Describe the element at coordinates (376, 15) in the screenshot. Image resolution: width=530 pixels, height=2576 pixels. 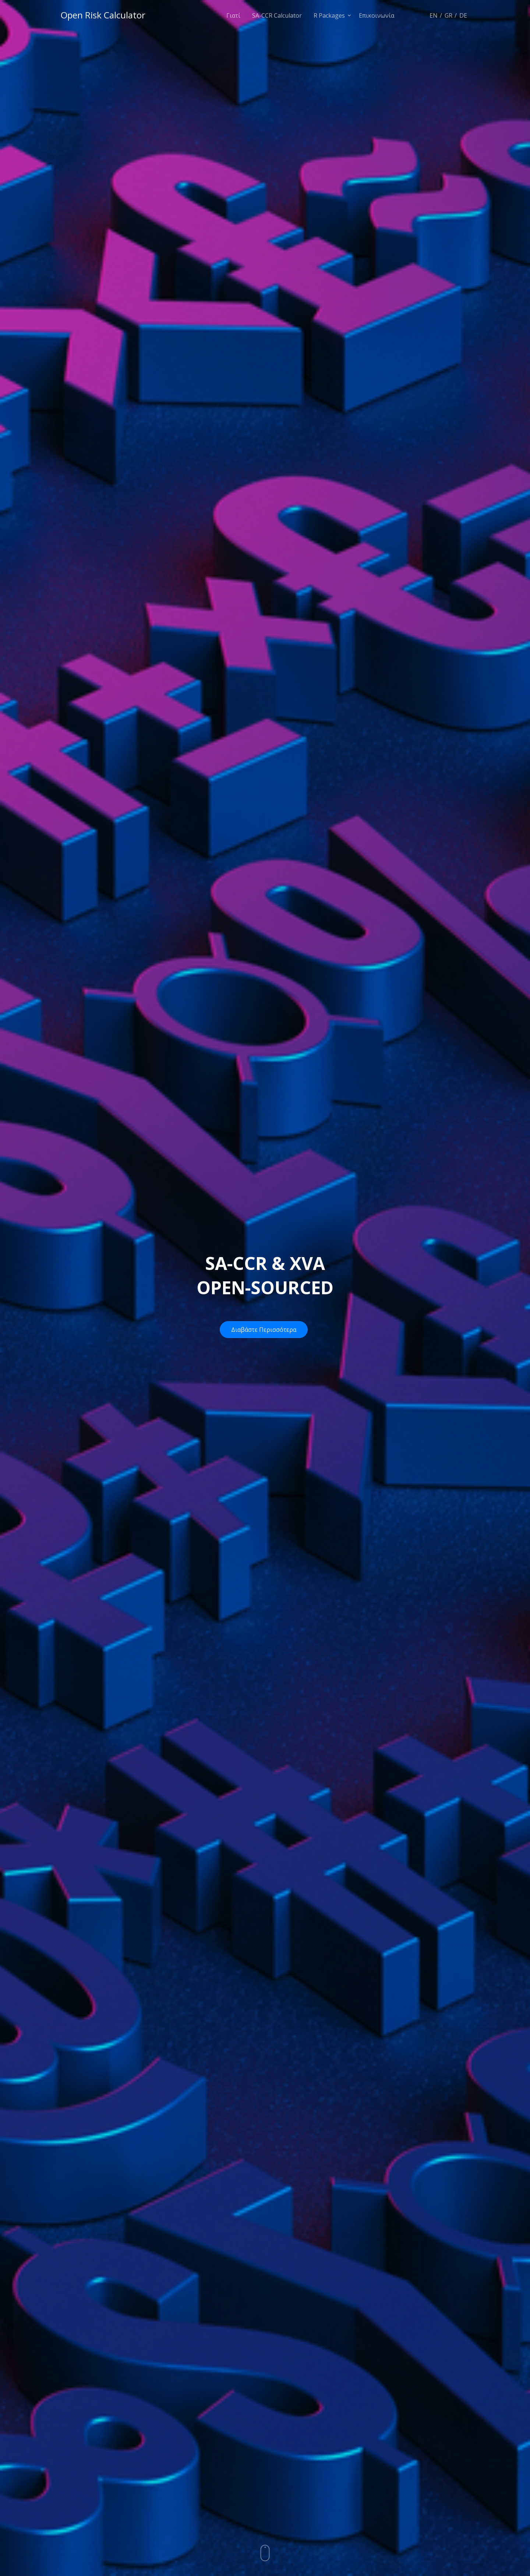
I see `Επικοινωνία` at that location.